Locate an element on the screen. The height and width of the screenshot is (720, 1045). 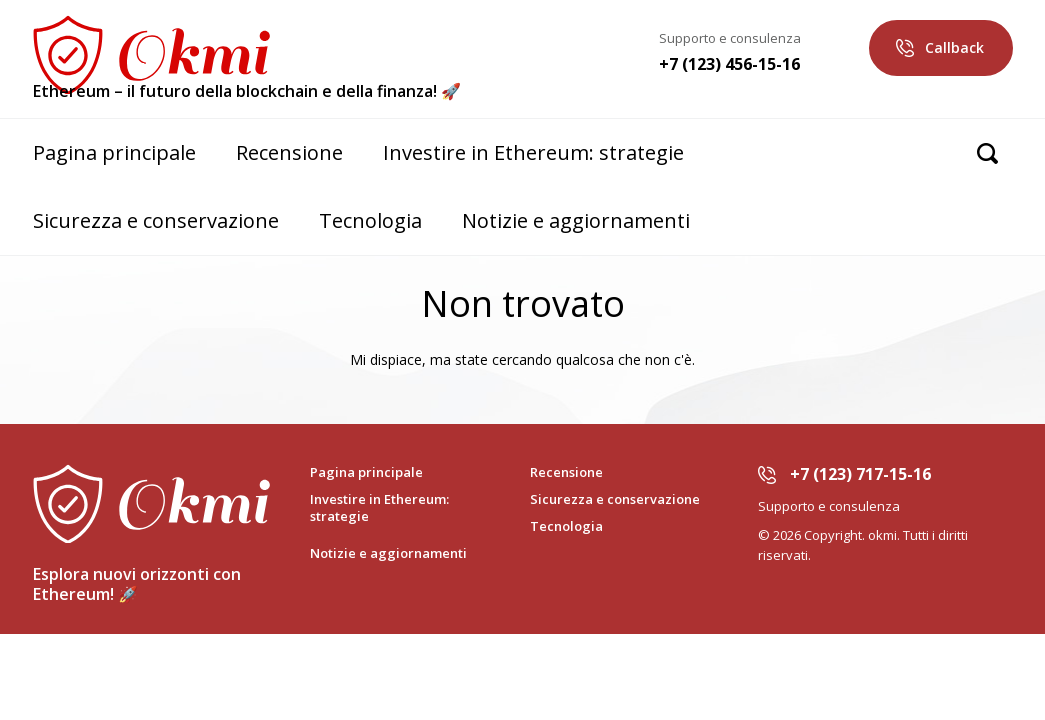
Sicurezza e conservazione is located at coordinates (156, 220).